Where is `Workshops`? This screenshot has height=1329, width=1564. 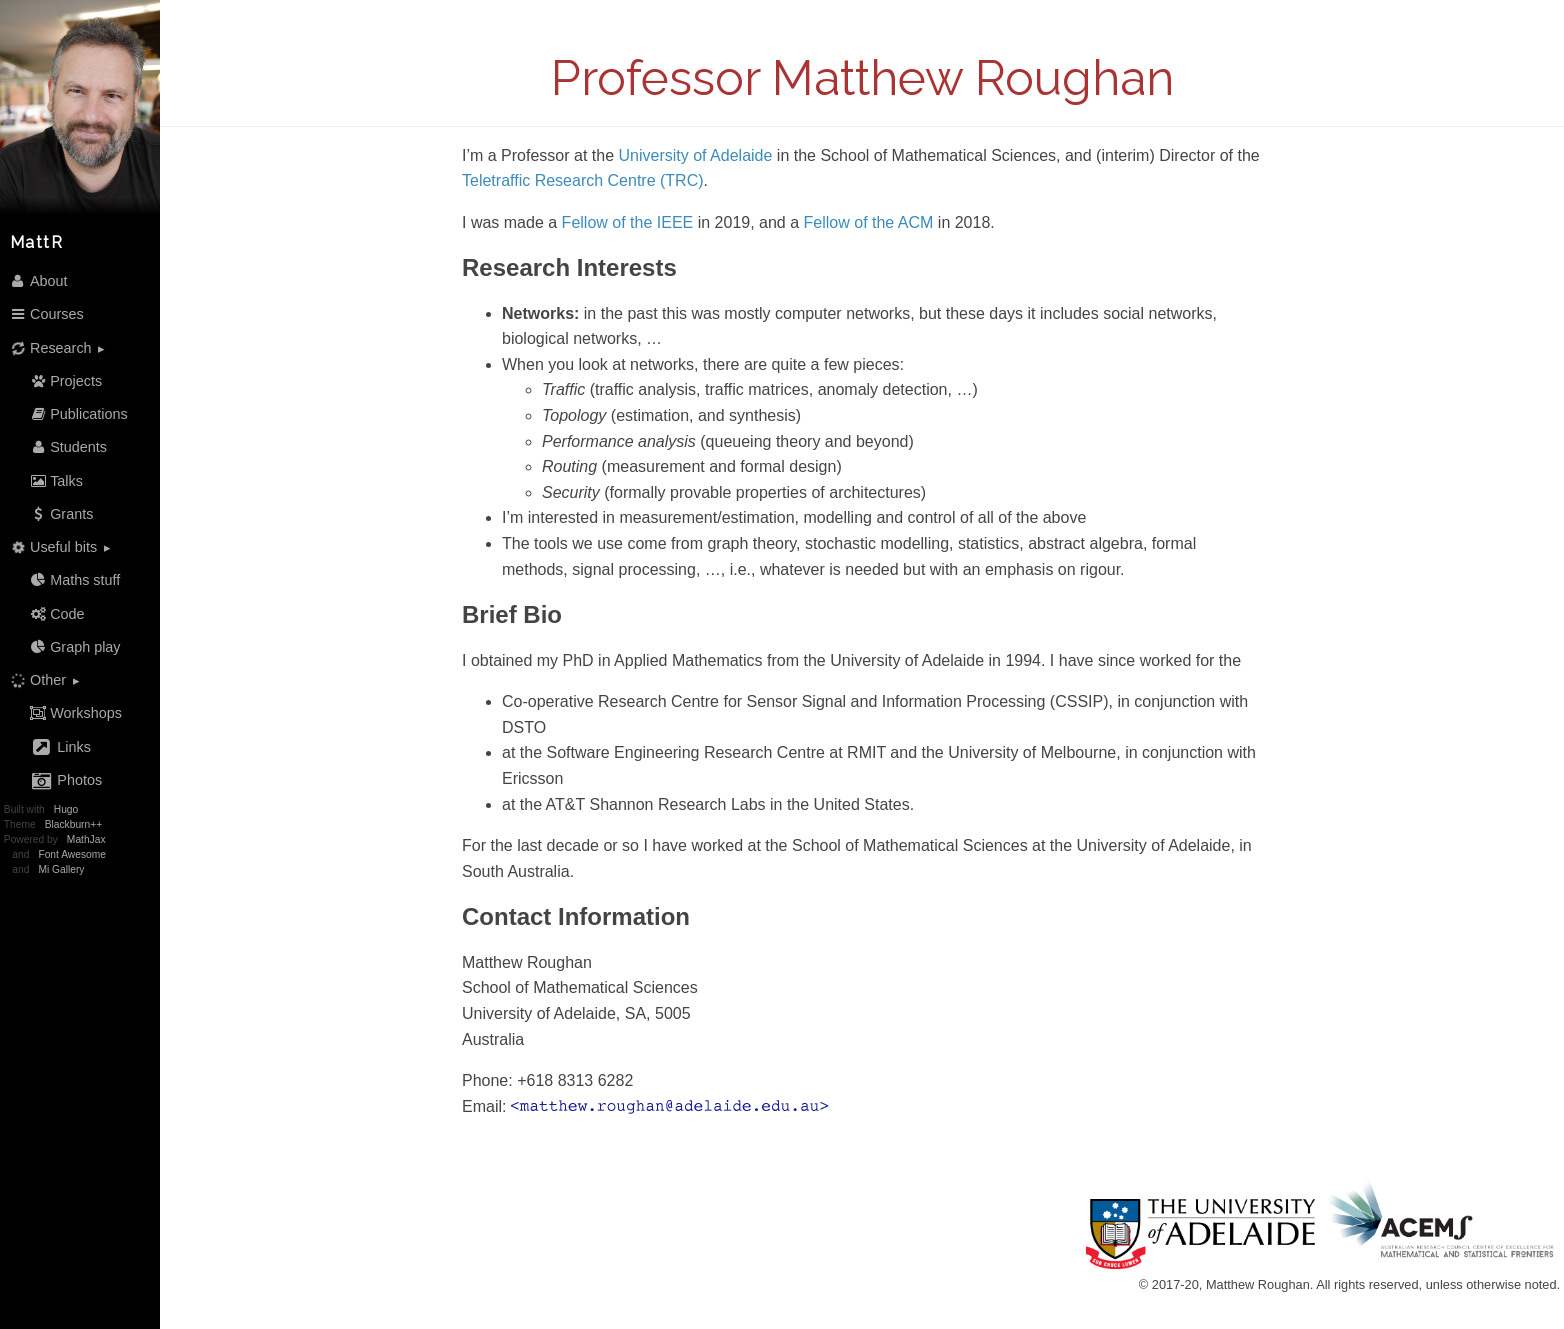
Workshops is located at coordinates (75, 713).